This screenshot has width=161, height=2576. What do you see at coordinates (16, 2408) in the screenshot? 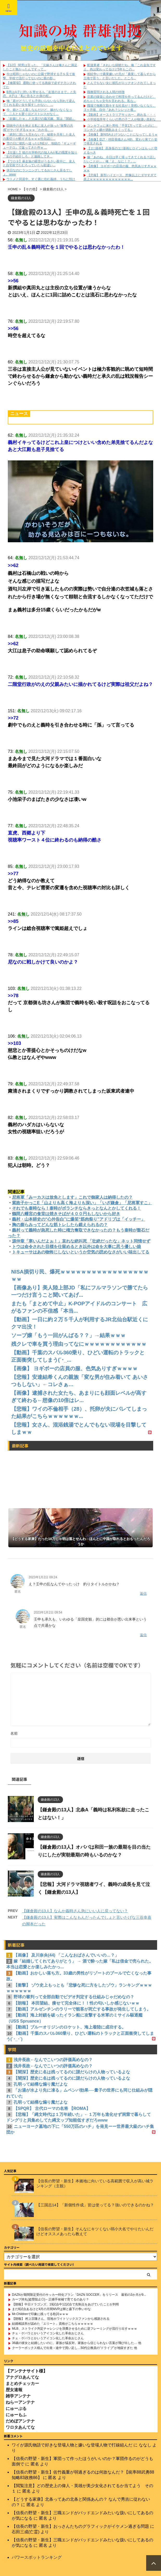
I see `にゅーぷる` at bounding box center [16, 2408].